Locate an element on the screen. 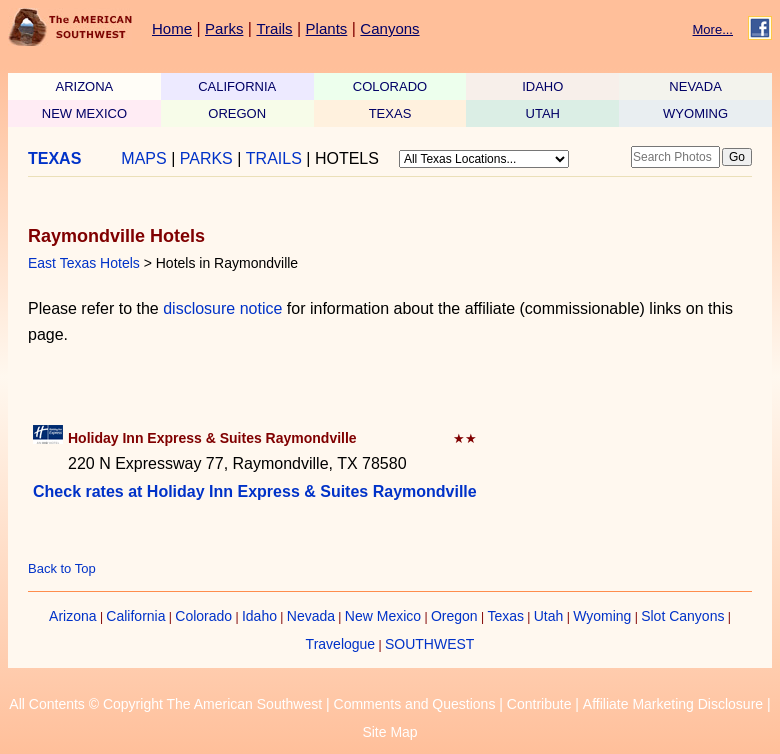 Image resolution: width=780 pixels, height=754 pixels. disclosure notice is located at coordinates (222, 308).